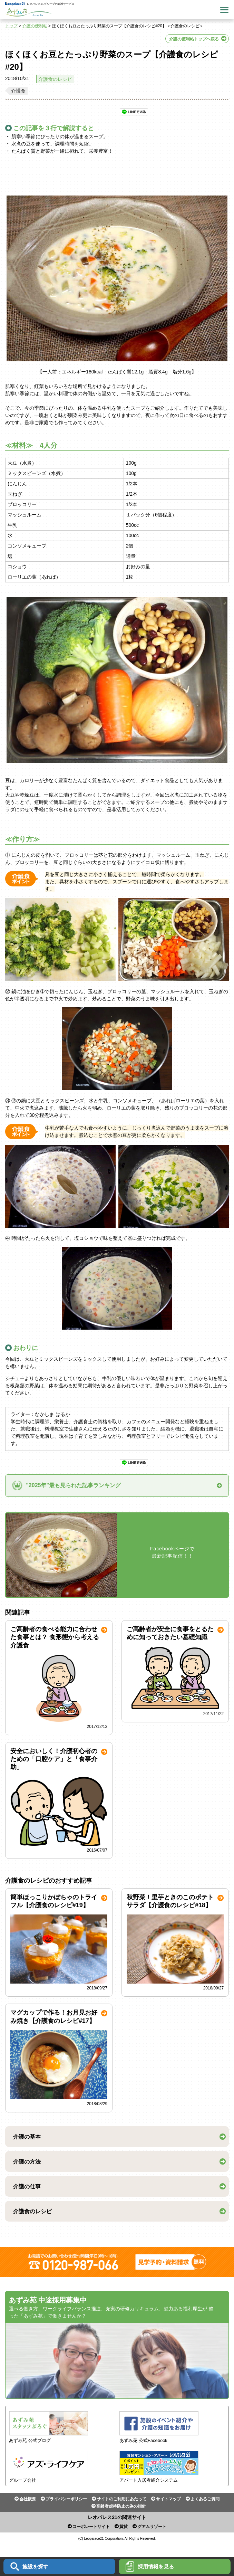 This screenshot has width=234, height=2576. I want to click on 採用情報を見る, so click(150, 2566).